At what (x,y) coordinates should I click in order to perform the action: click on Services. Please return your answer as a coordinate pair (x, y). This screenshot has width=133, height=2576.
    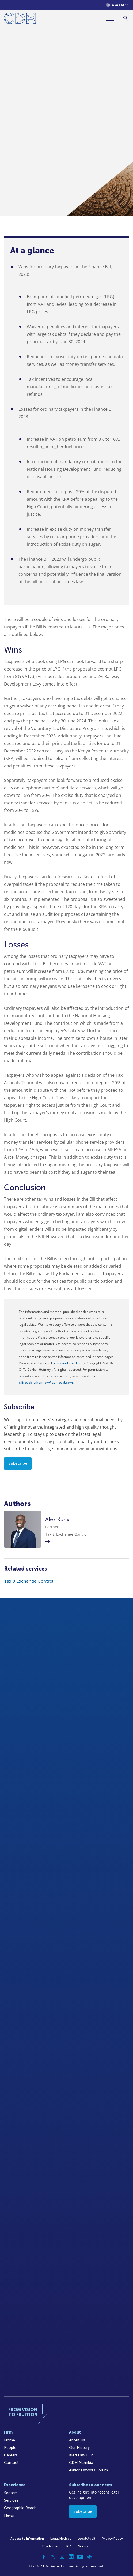
    Looking at the image, I should click on (11, 2500).